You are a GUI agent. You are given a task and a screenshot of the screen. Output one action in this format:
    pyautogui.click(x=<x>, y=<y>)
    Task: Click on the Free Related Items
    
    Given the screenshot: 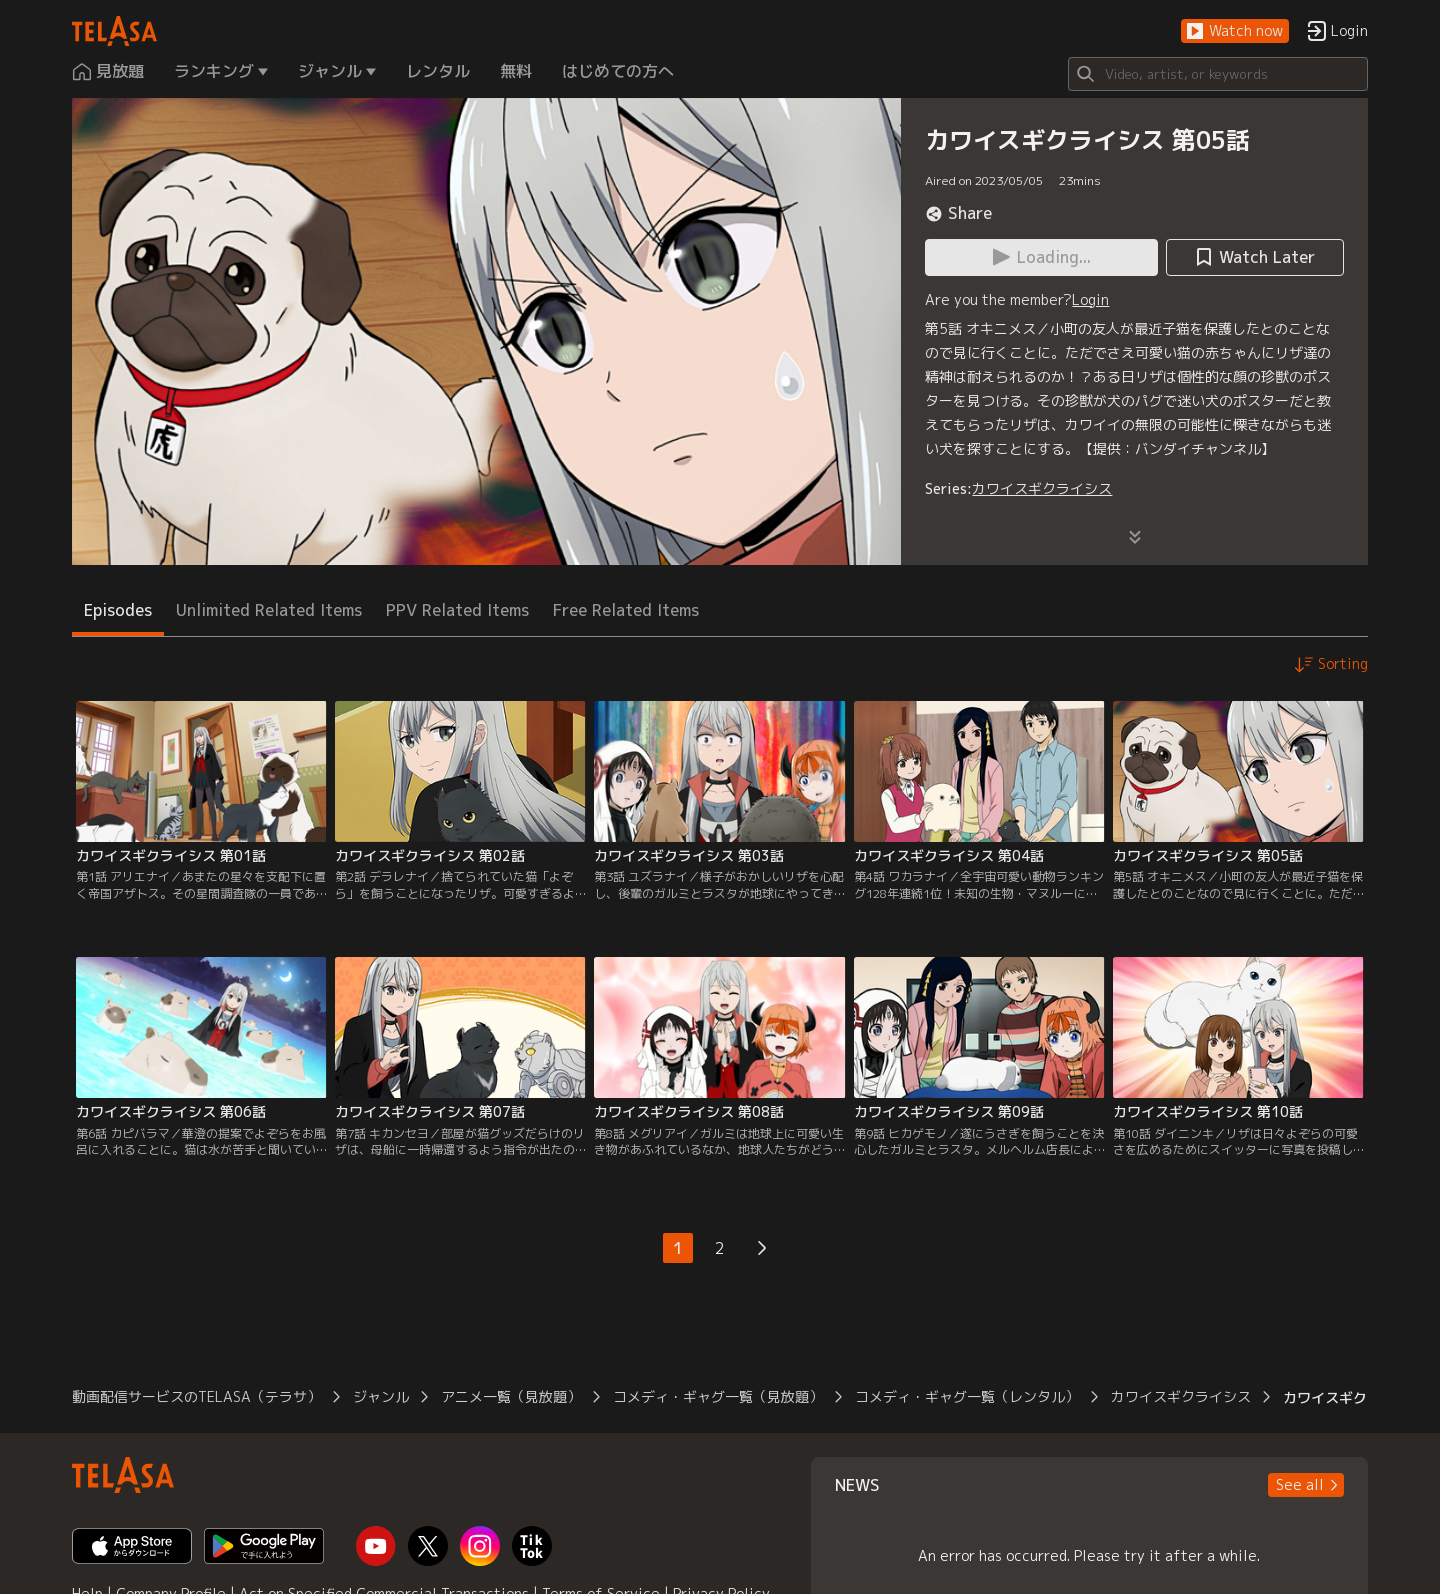 What is the action you would take?
    pyautogui.click(x=626, y=610)
    